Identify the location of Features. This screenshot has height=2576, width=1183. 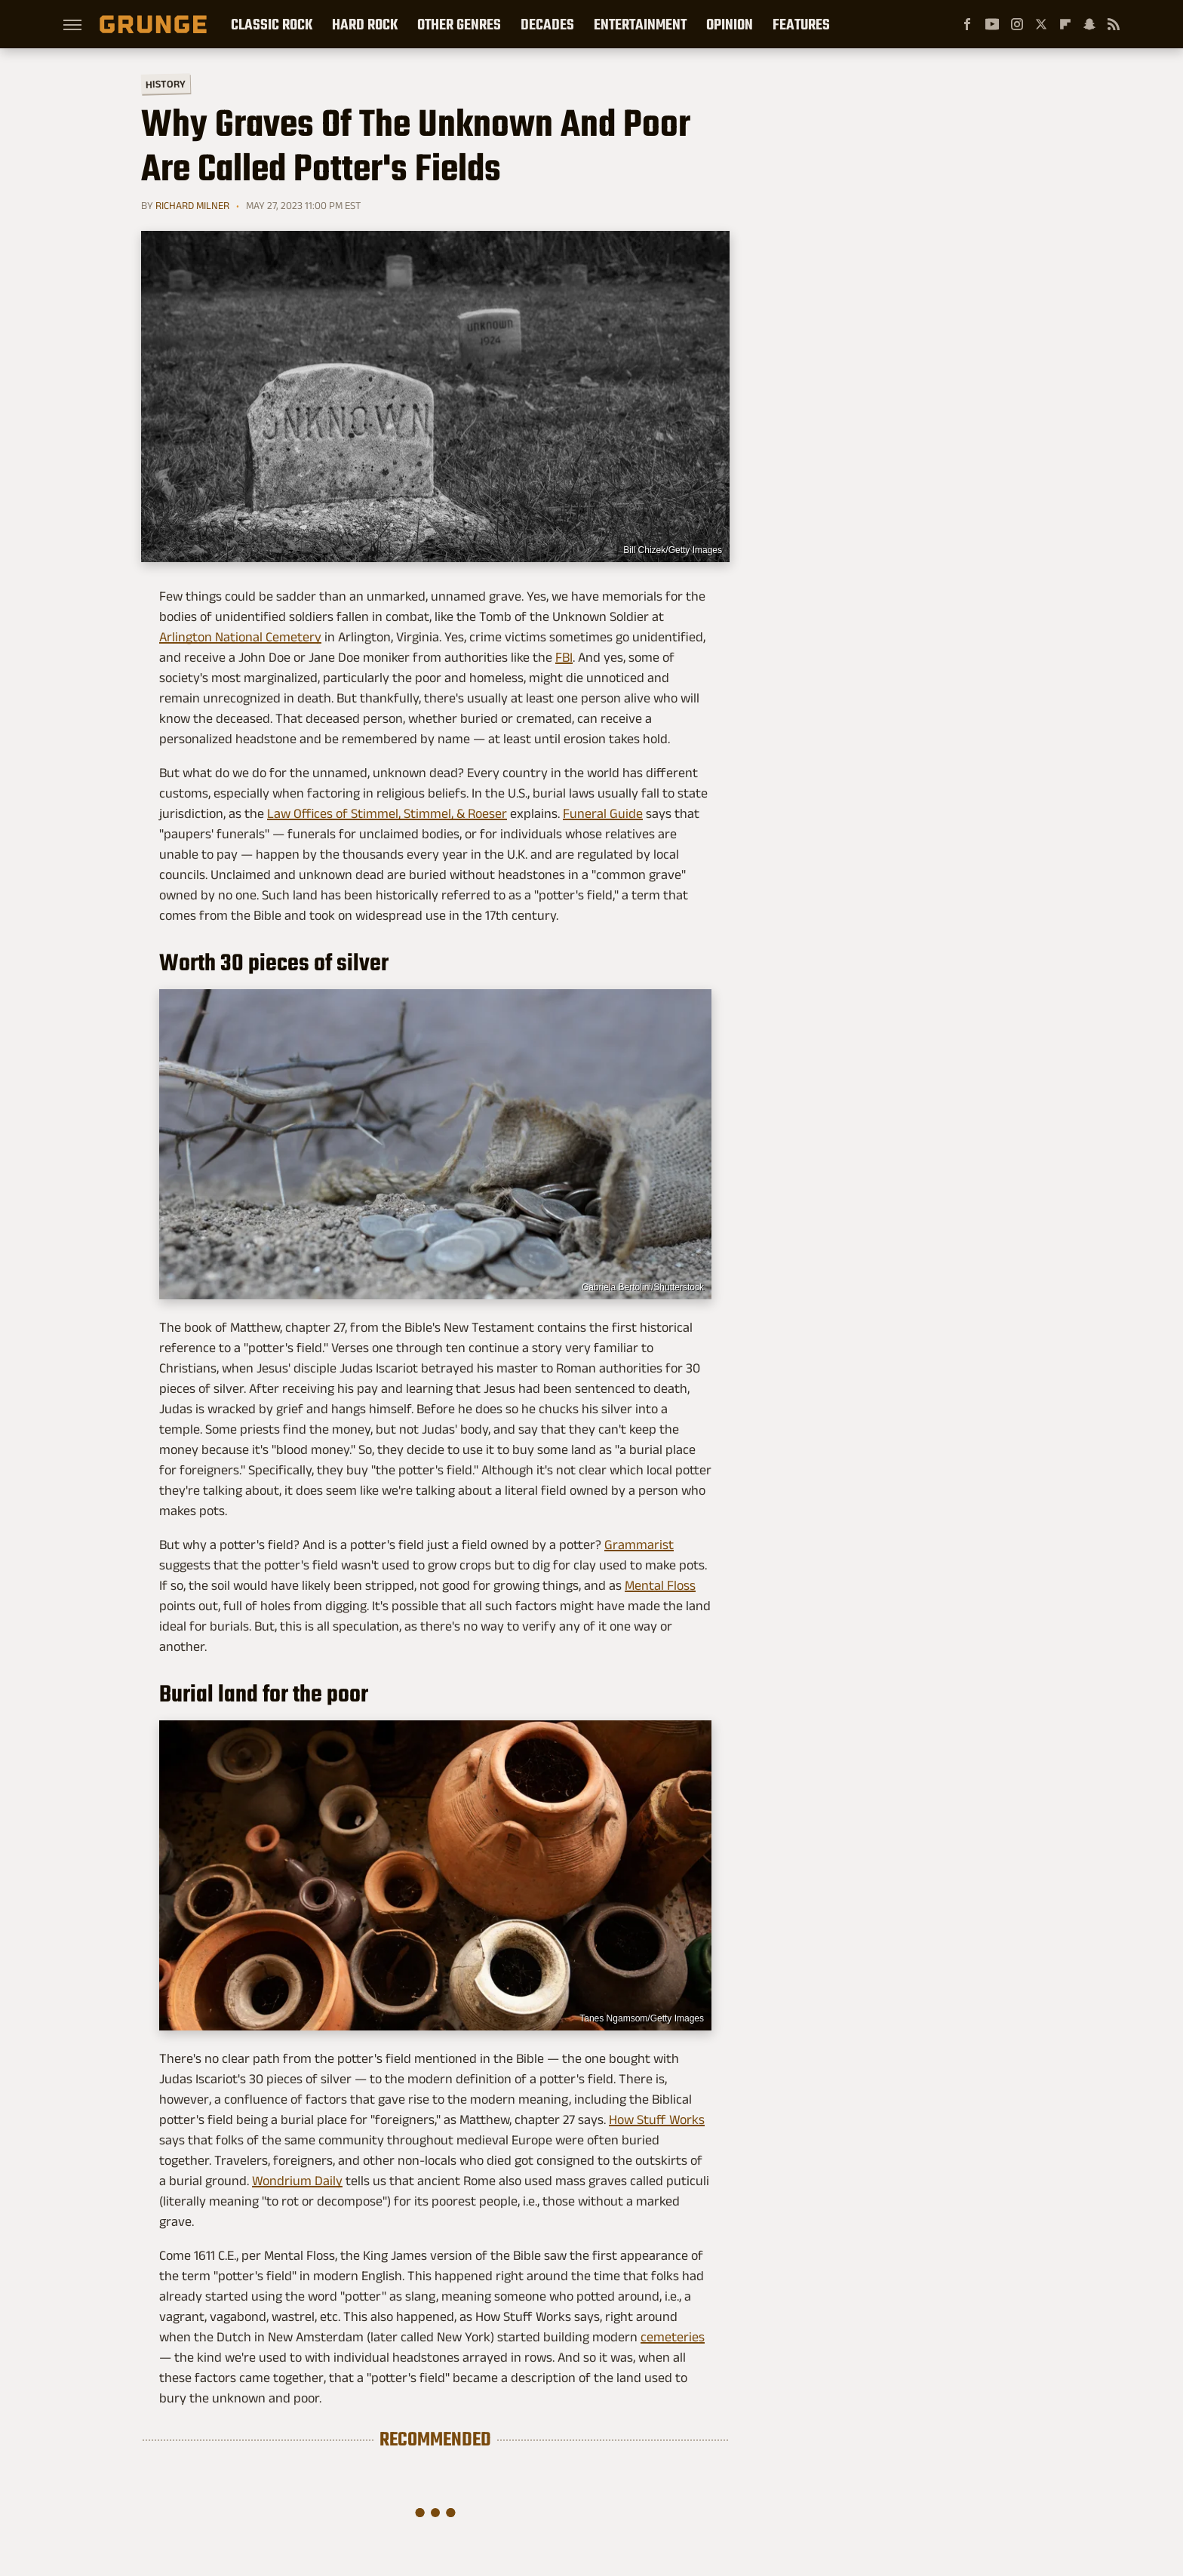
(801, 24).